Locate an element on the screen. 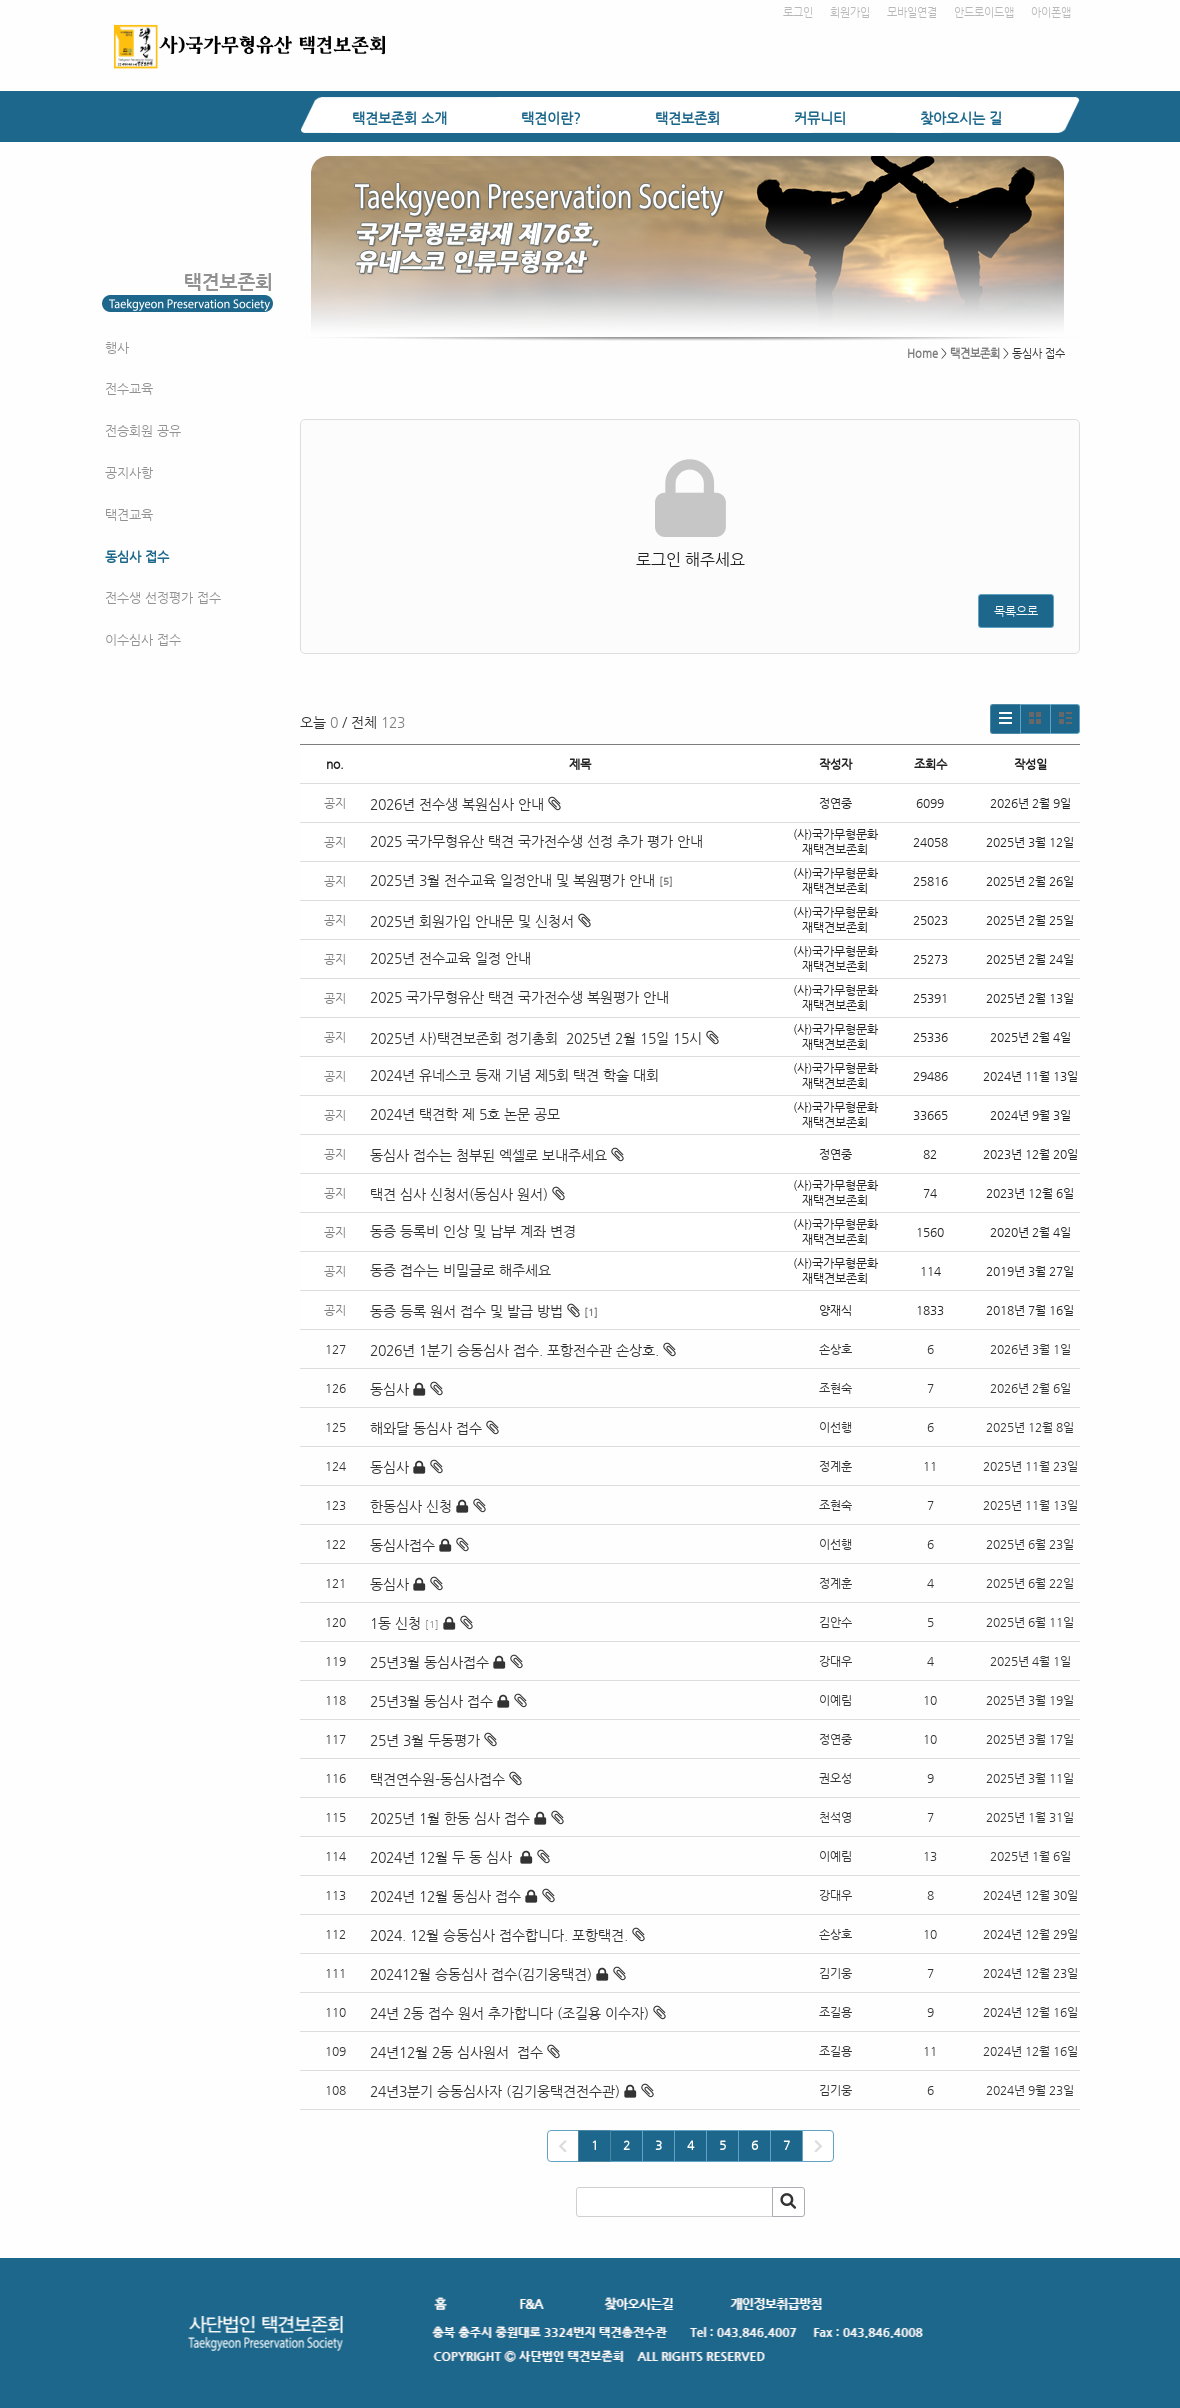  행사 is located at coordinates (117, 347).